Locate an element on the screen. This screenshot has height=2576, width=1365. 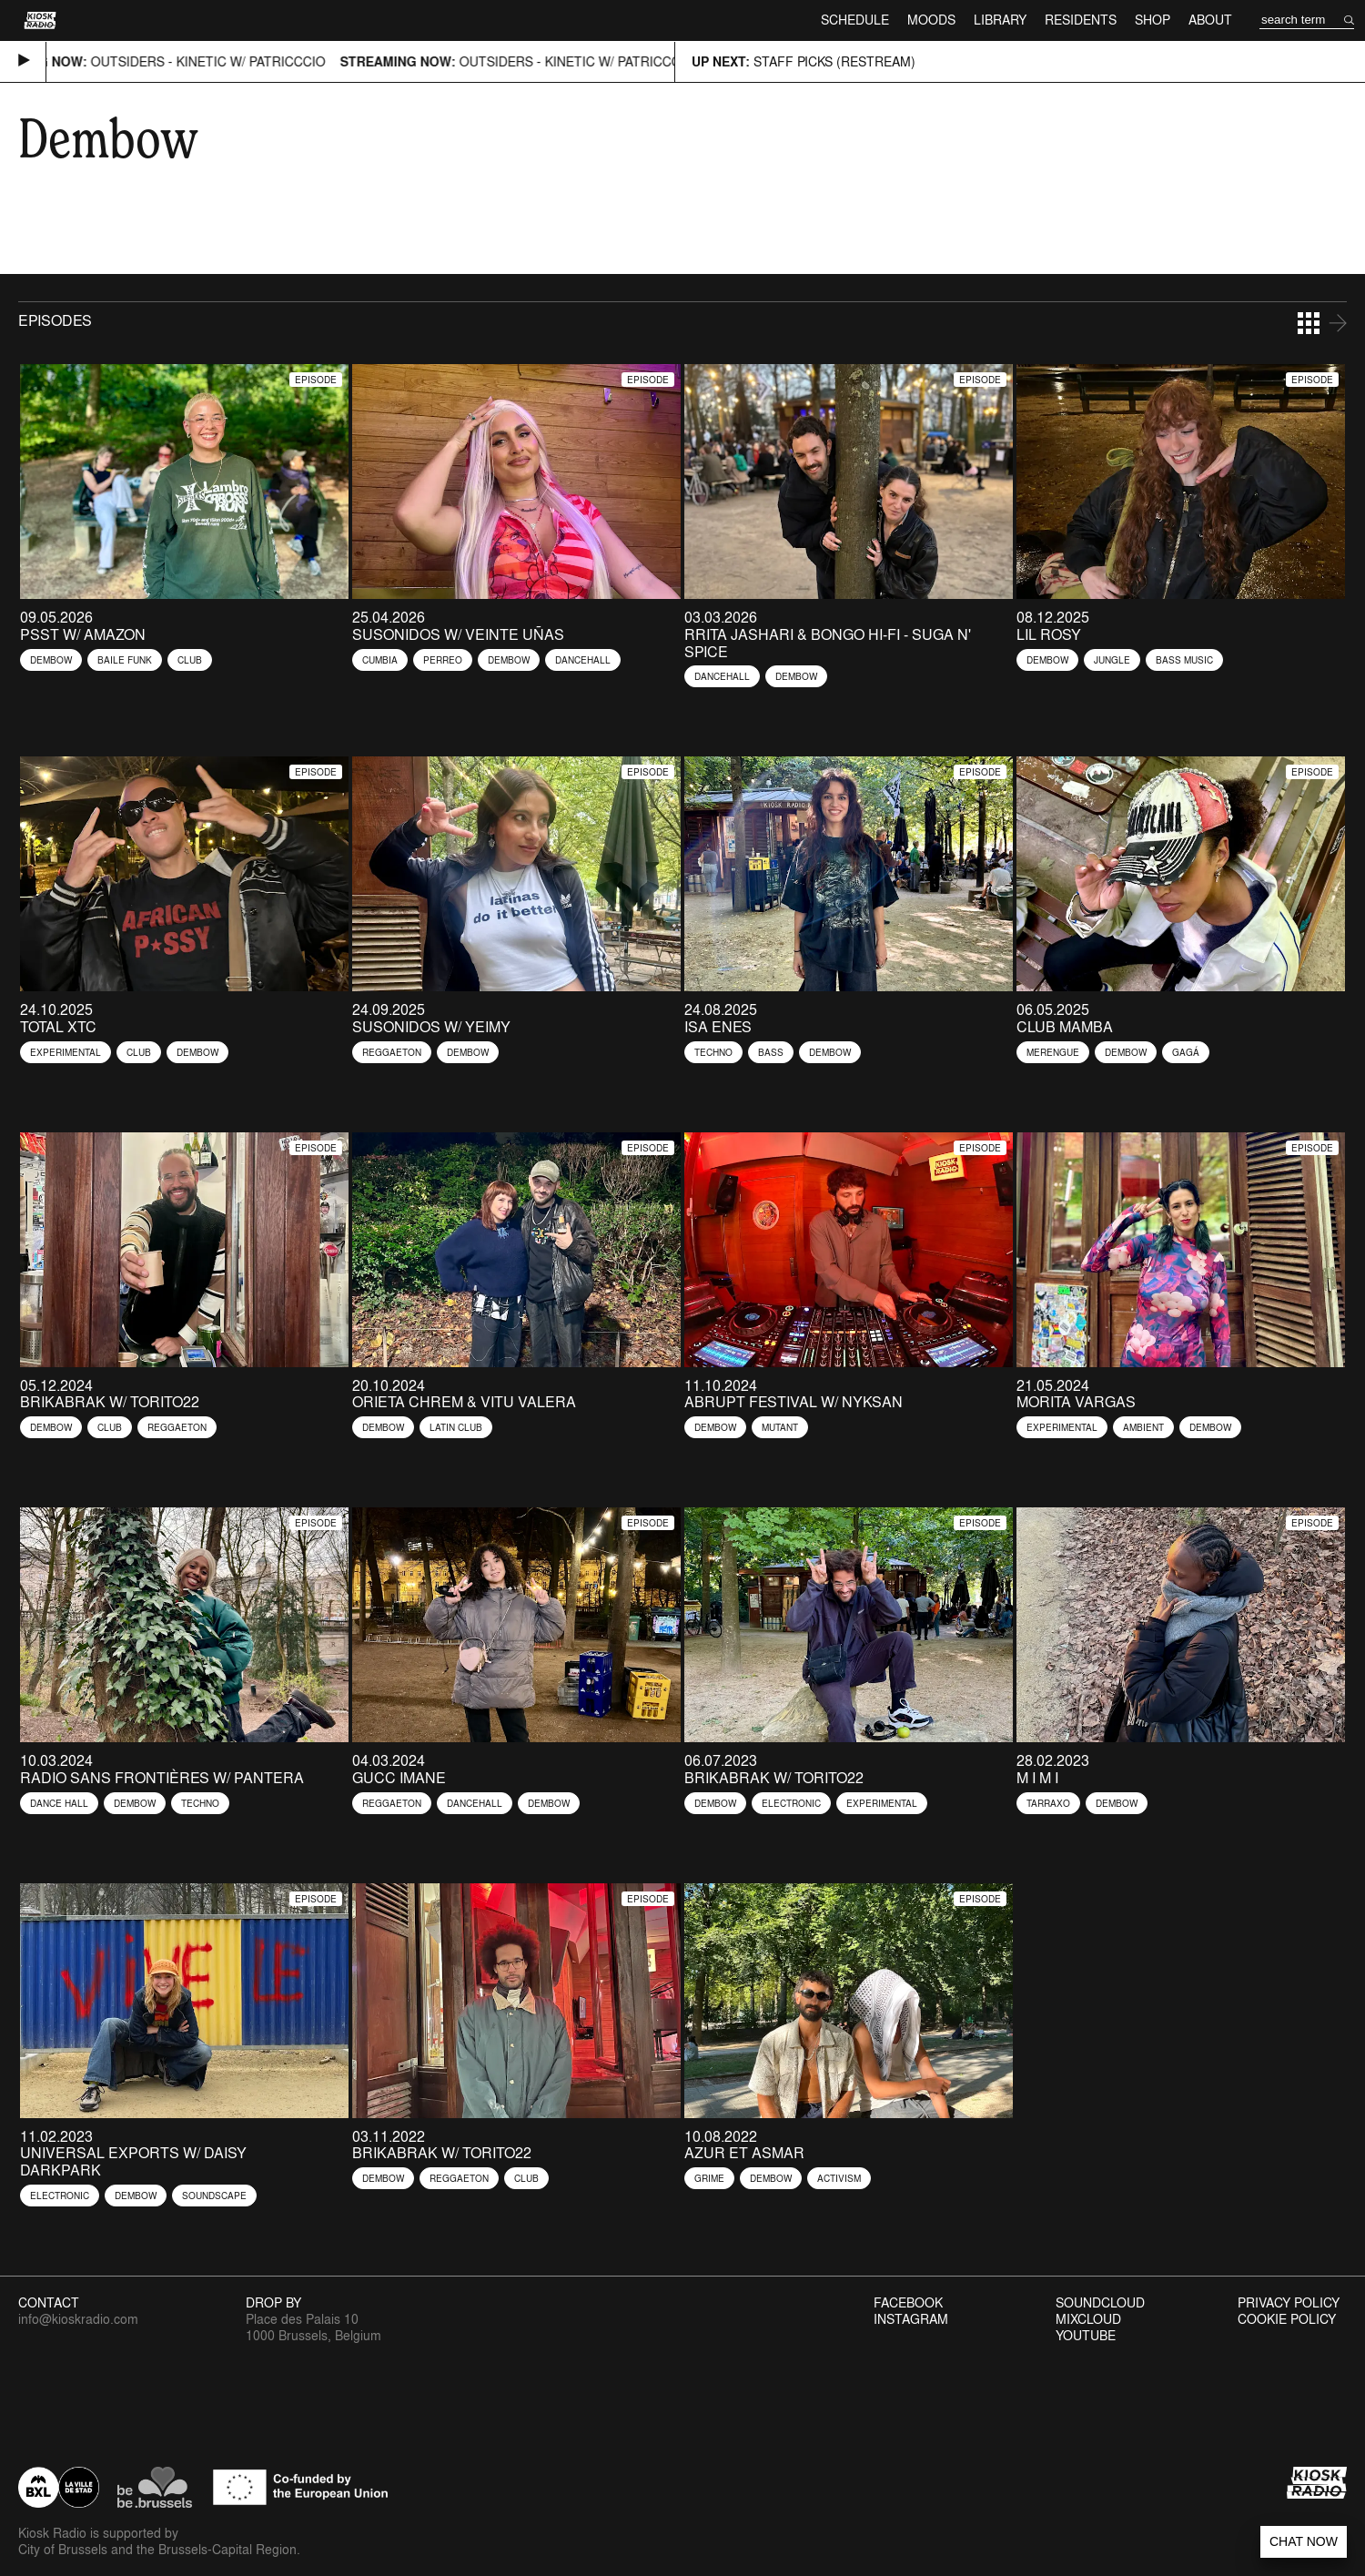
Tarraxo is located at coordinates (1048, 1803).